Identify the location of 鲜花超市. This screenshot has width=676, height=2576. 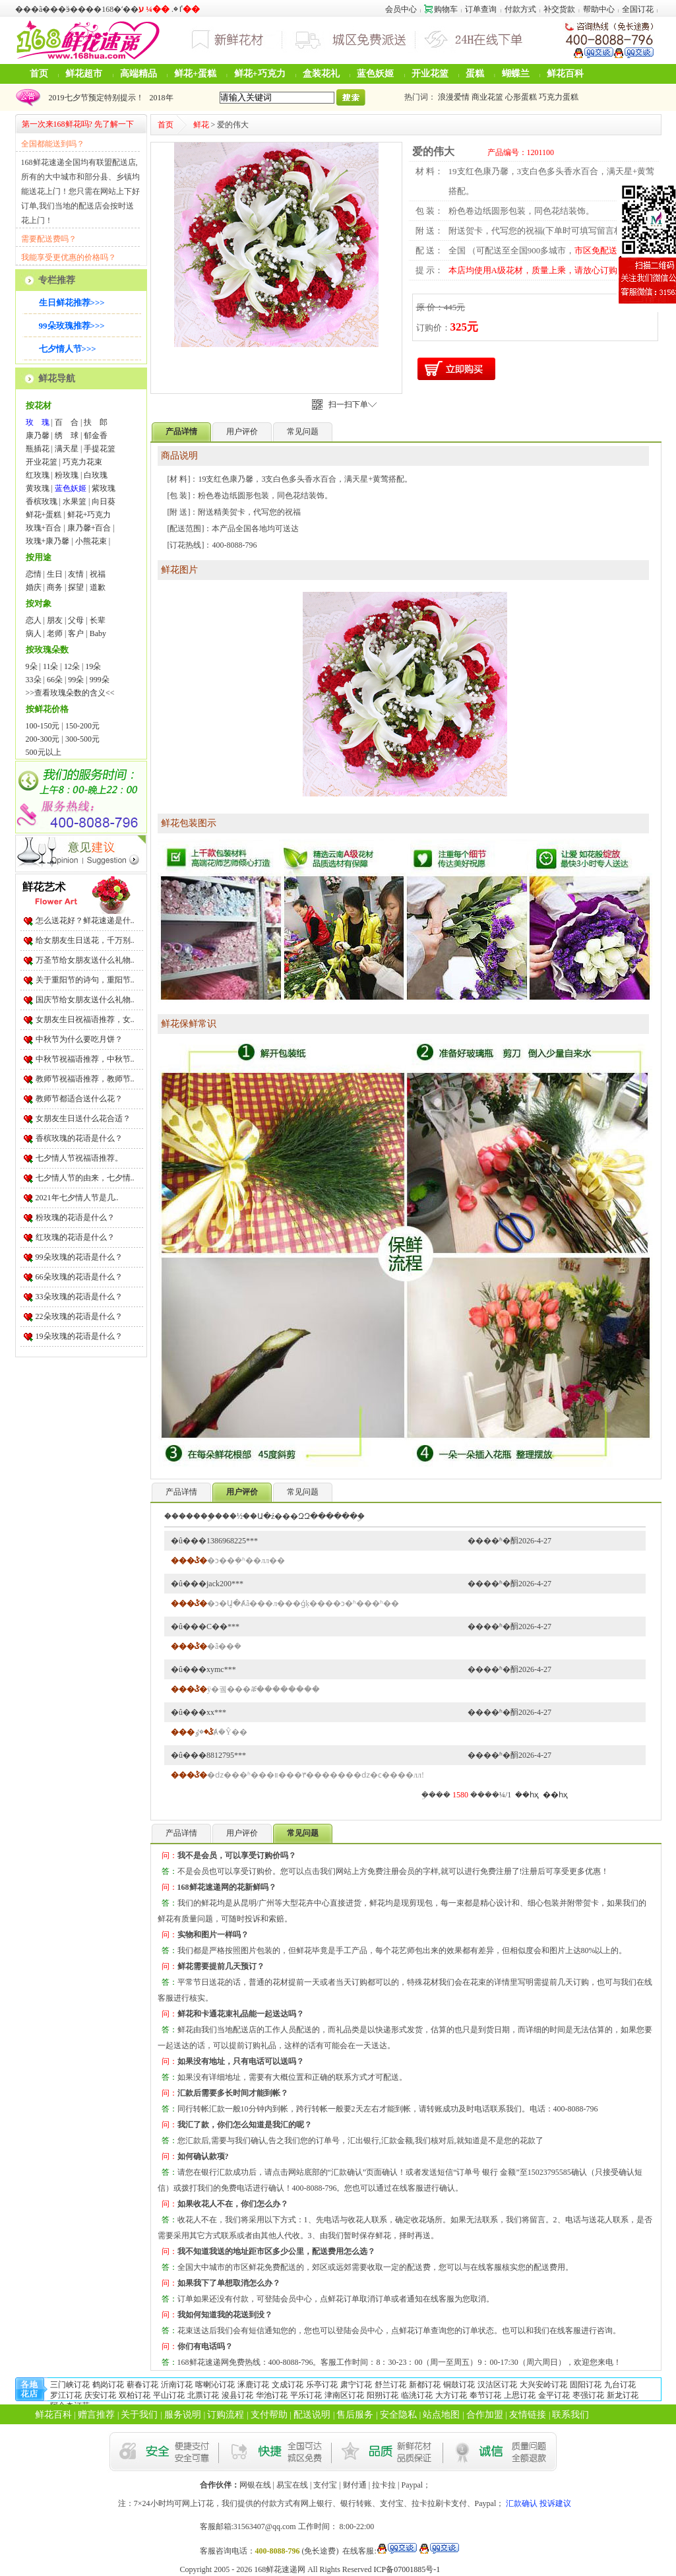
(83, 74).